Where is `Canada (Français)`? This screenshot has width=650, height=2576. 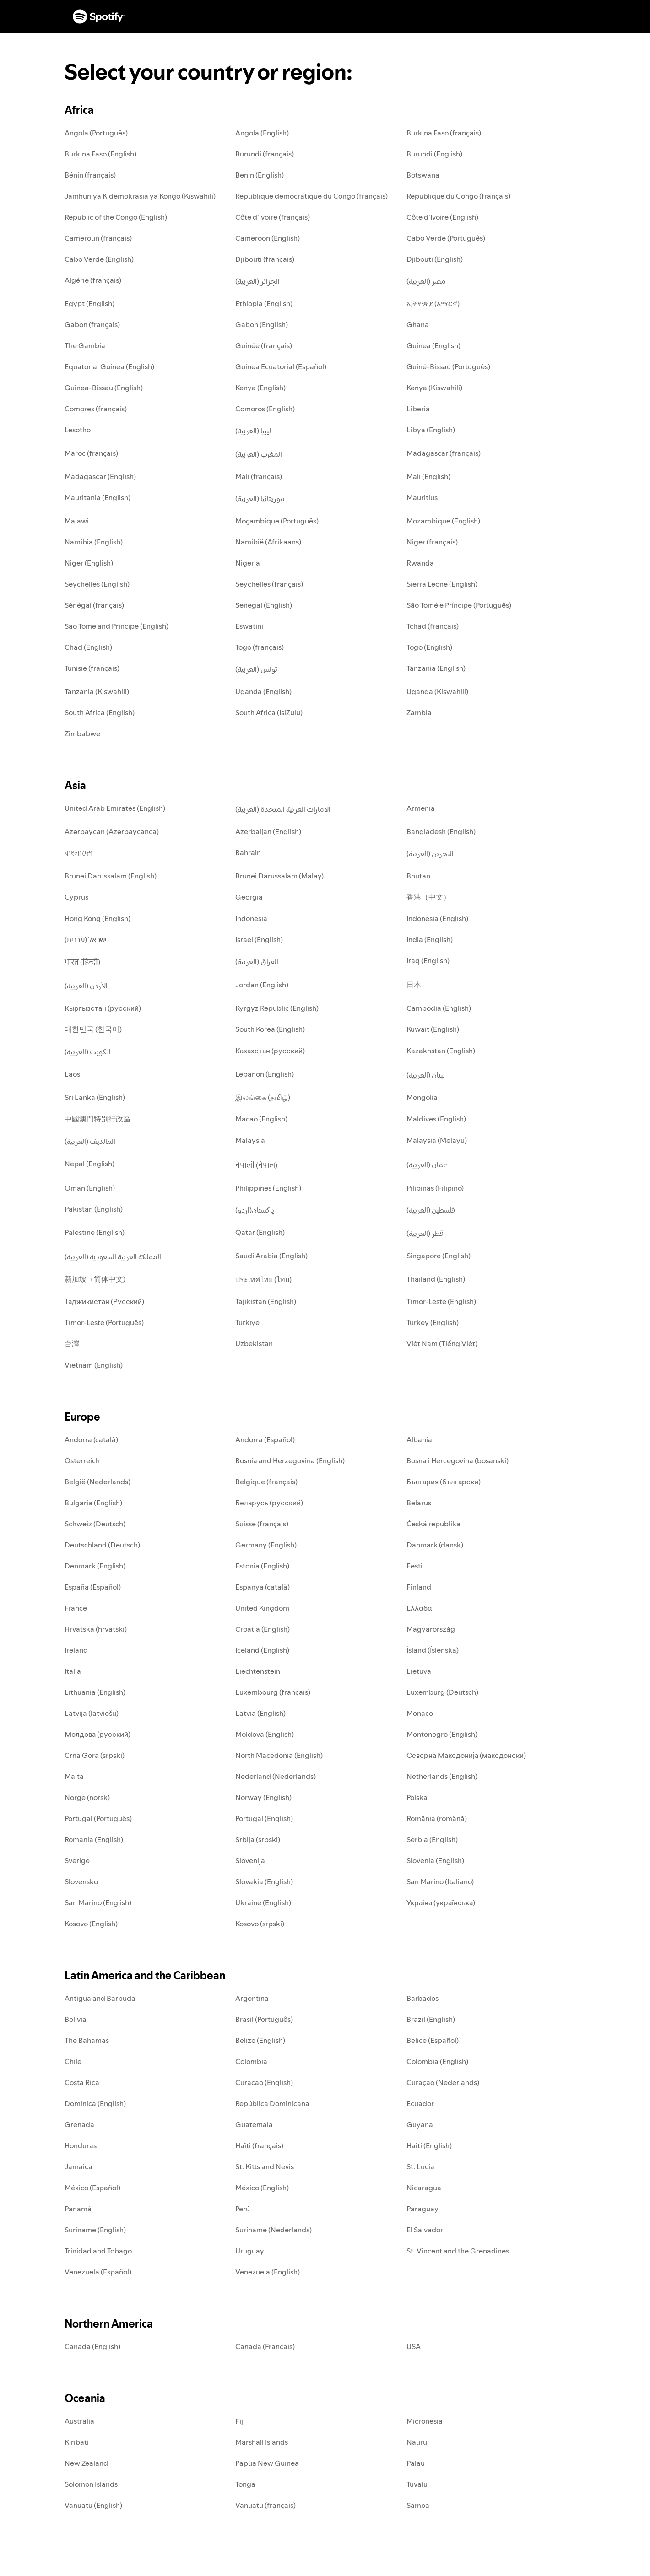
Canada (Français) is located at coordinates (265, 2346).